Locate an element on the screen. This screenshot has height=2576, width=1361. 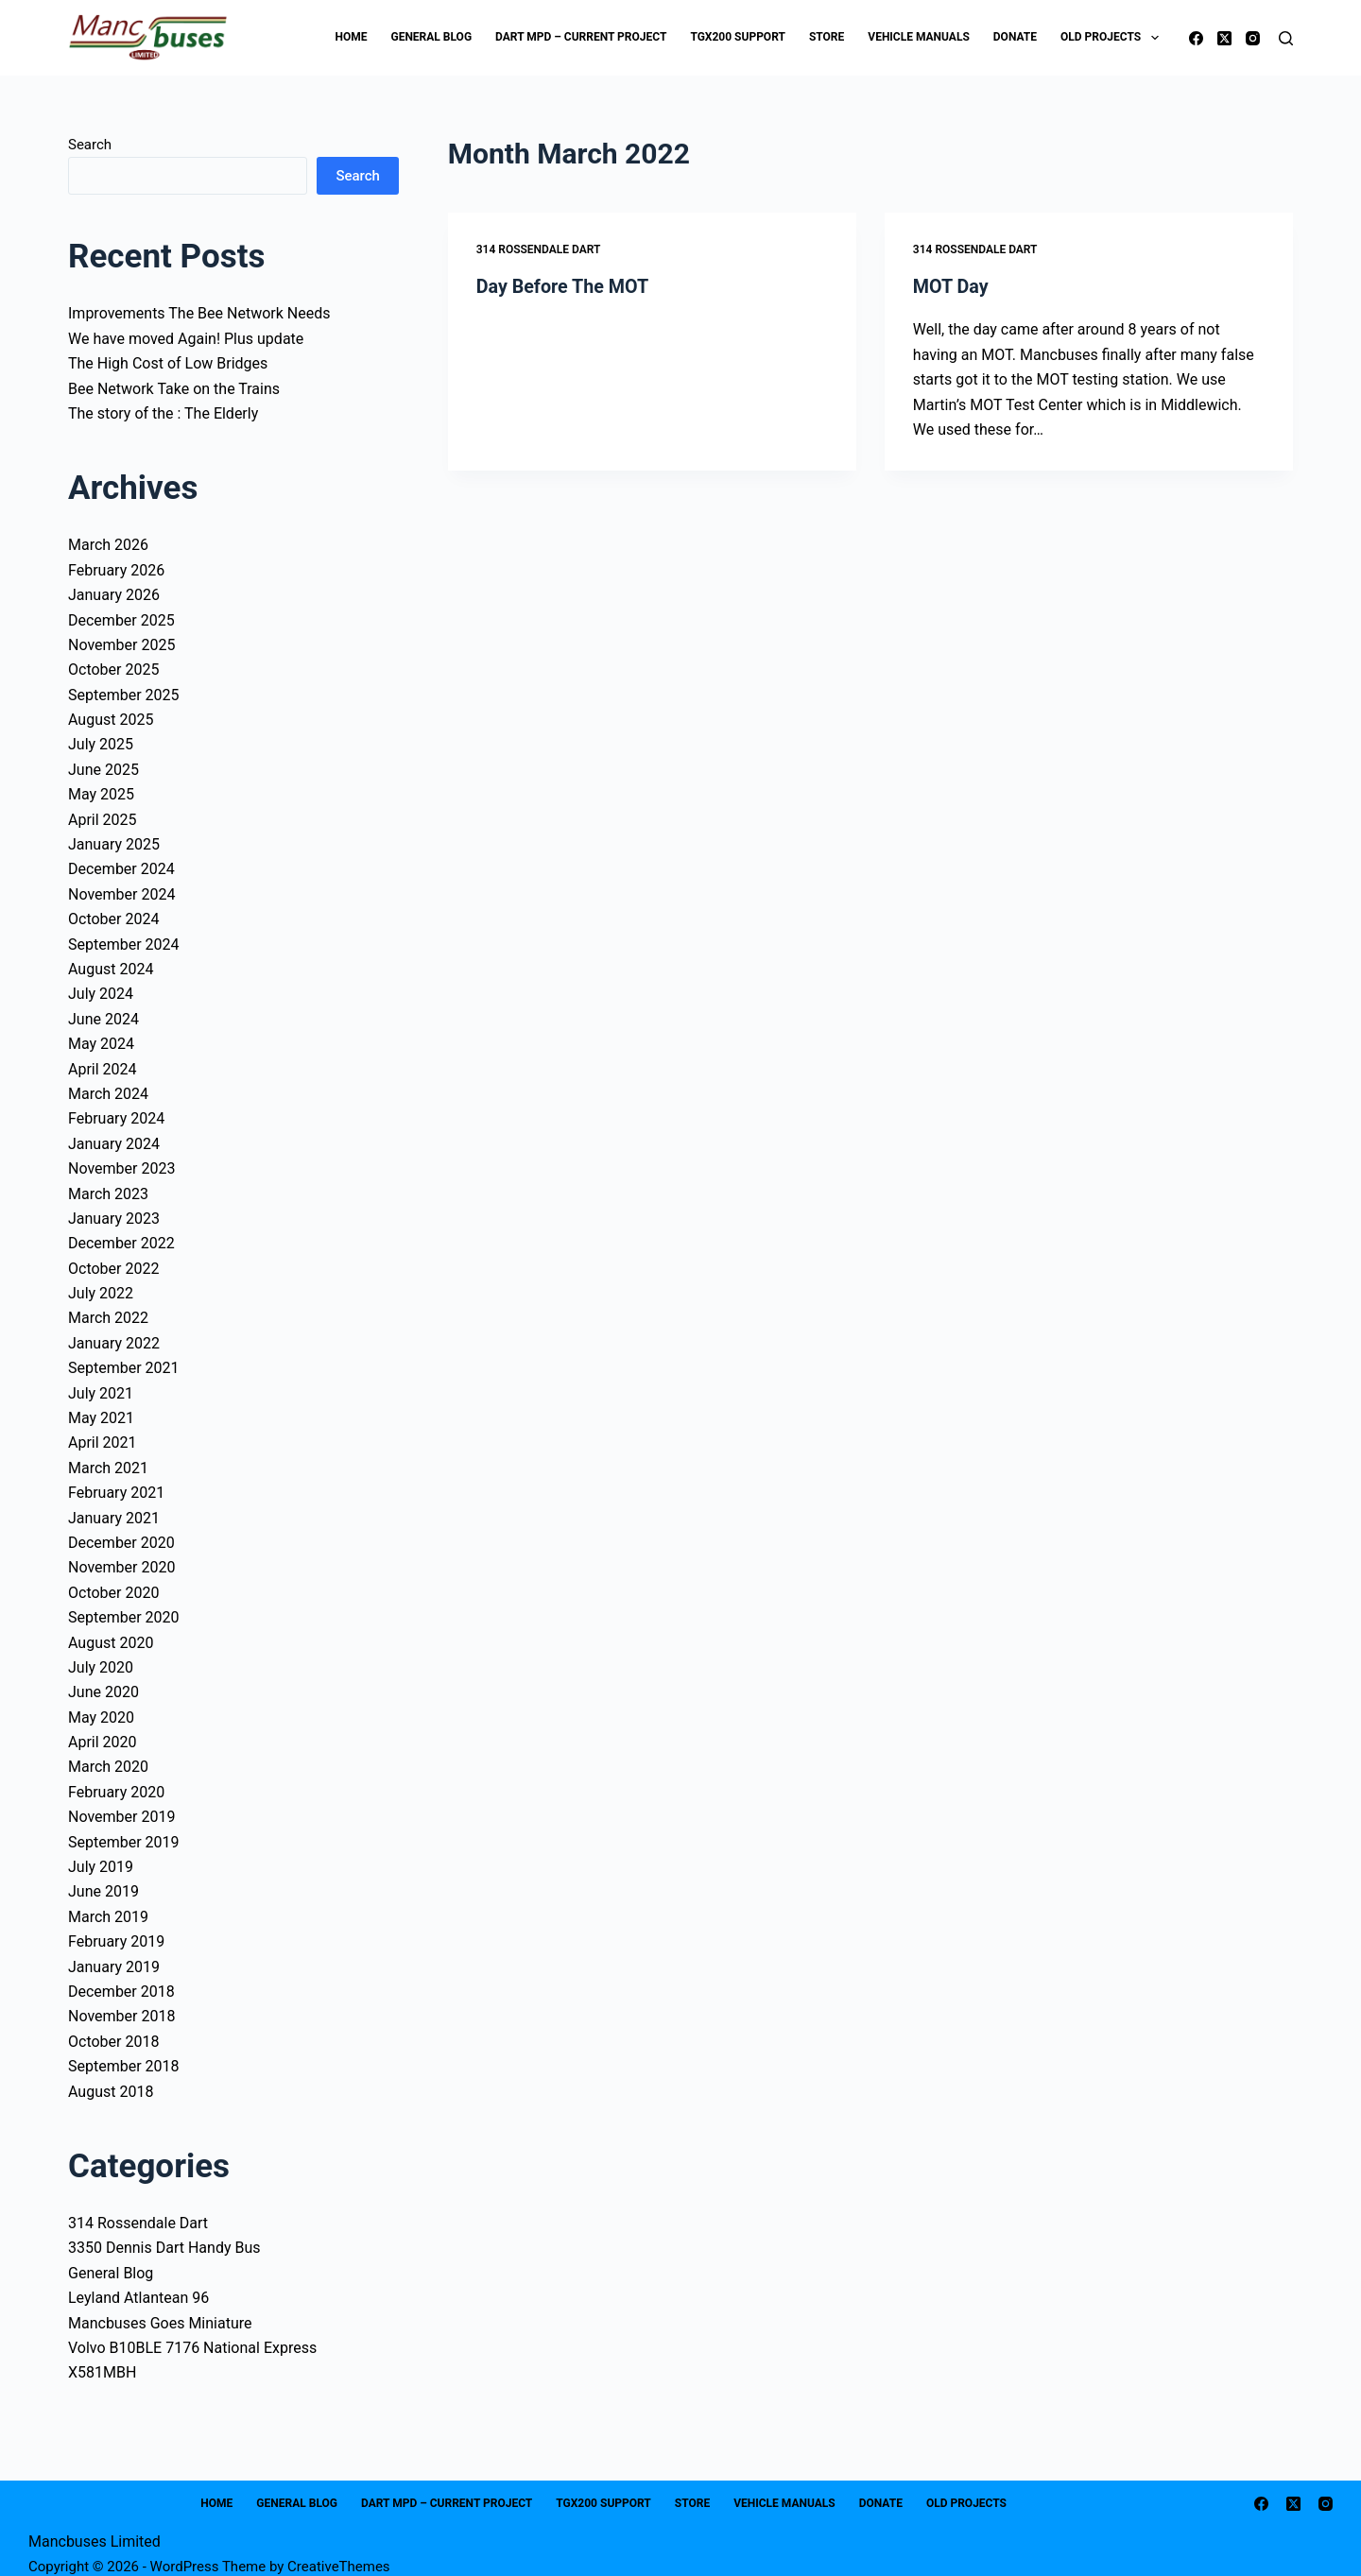
February 2020 is located at coordinates (116, 1792).